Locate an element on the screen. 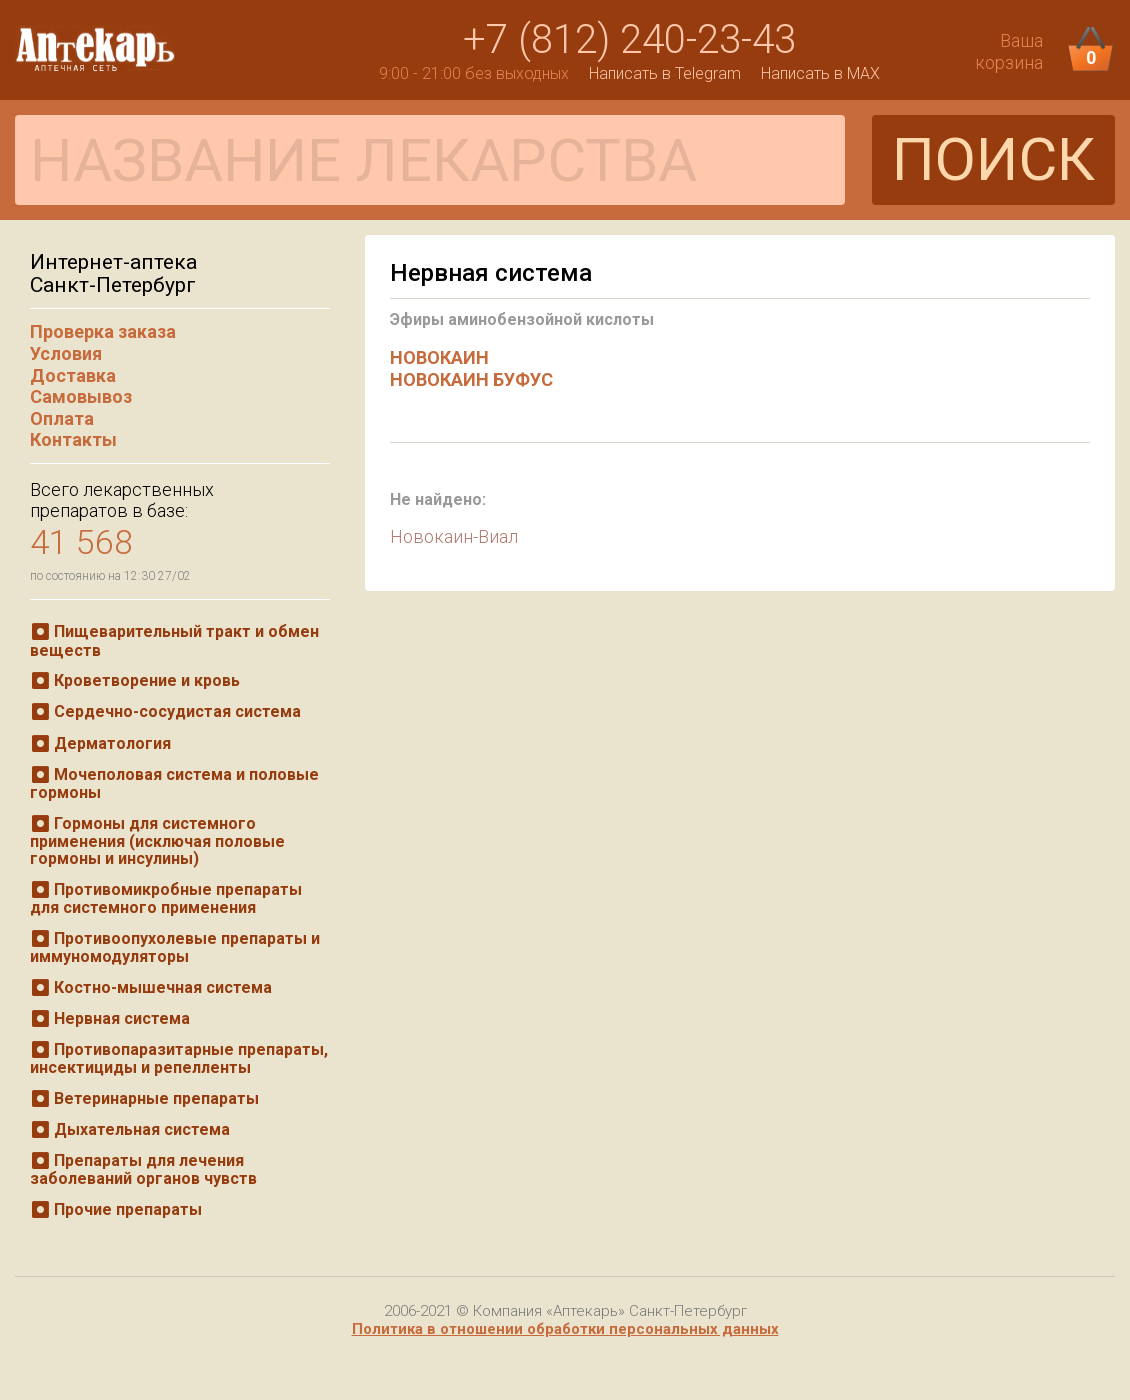  +7 (812) 240-23-43 is located at coordinates (629, 39).